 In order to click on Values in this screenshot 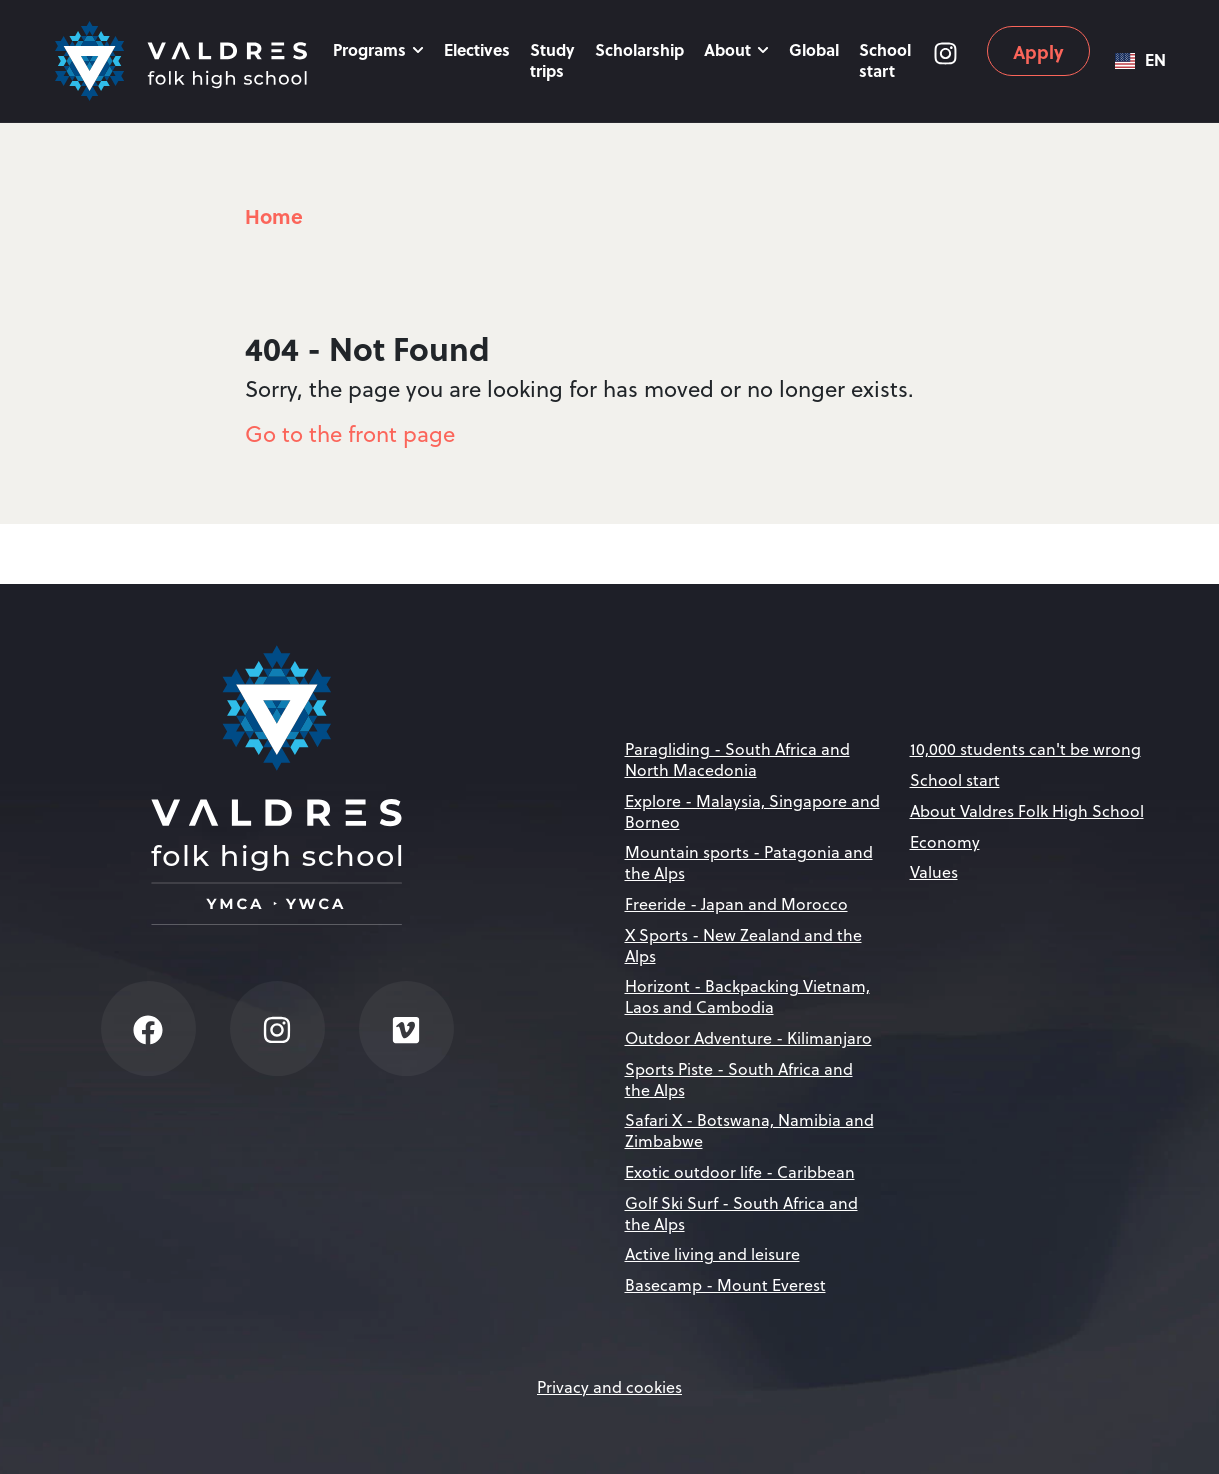, I will do `click(934, 872)`.